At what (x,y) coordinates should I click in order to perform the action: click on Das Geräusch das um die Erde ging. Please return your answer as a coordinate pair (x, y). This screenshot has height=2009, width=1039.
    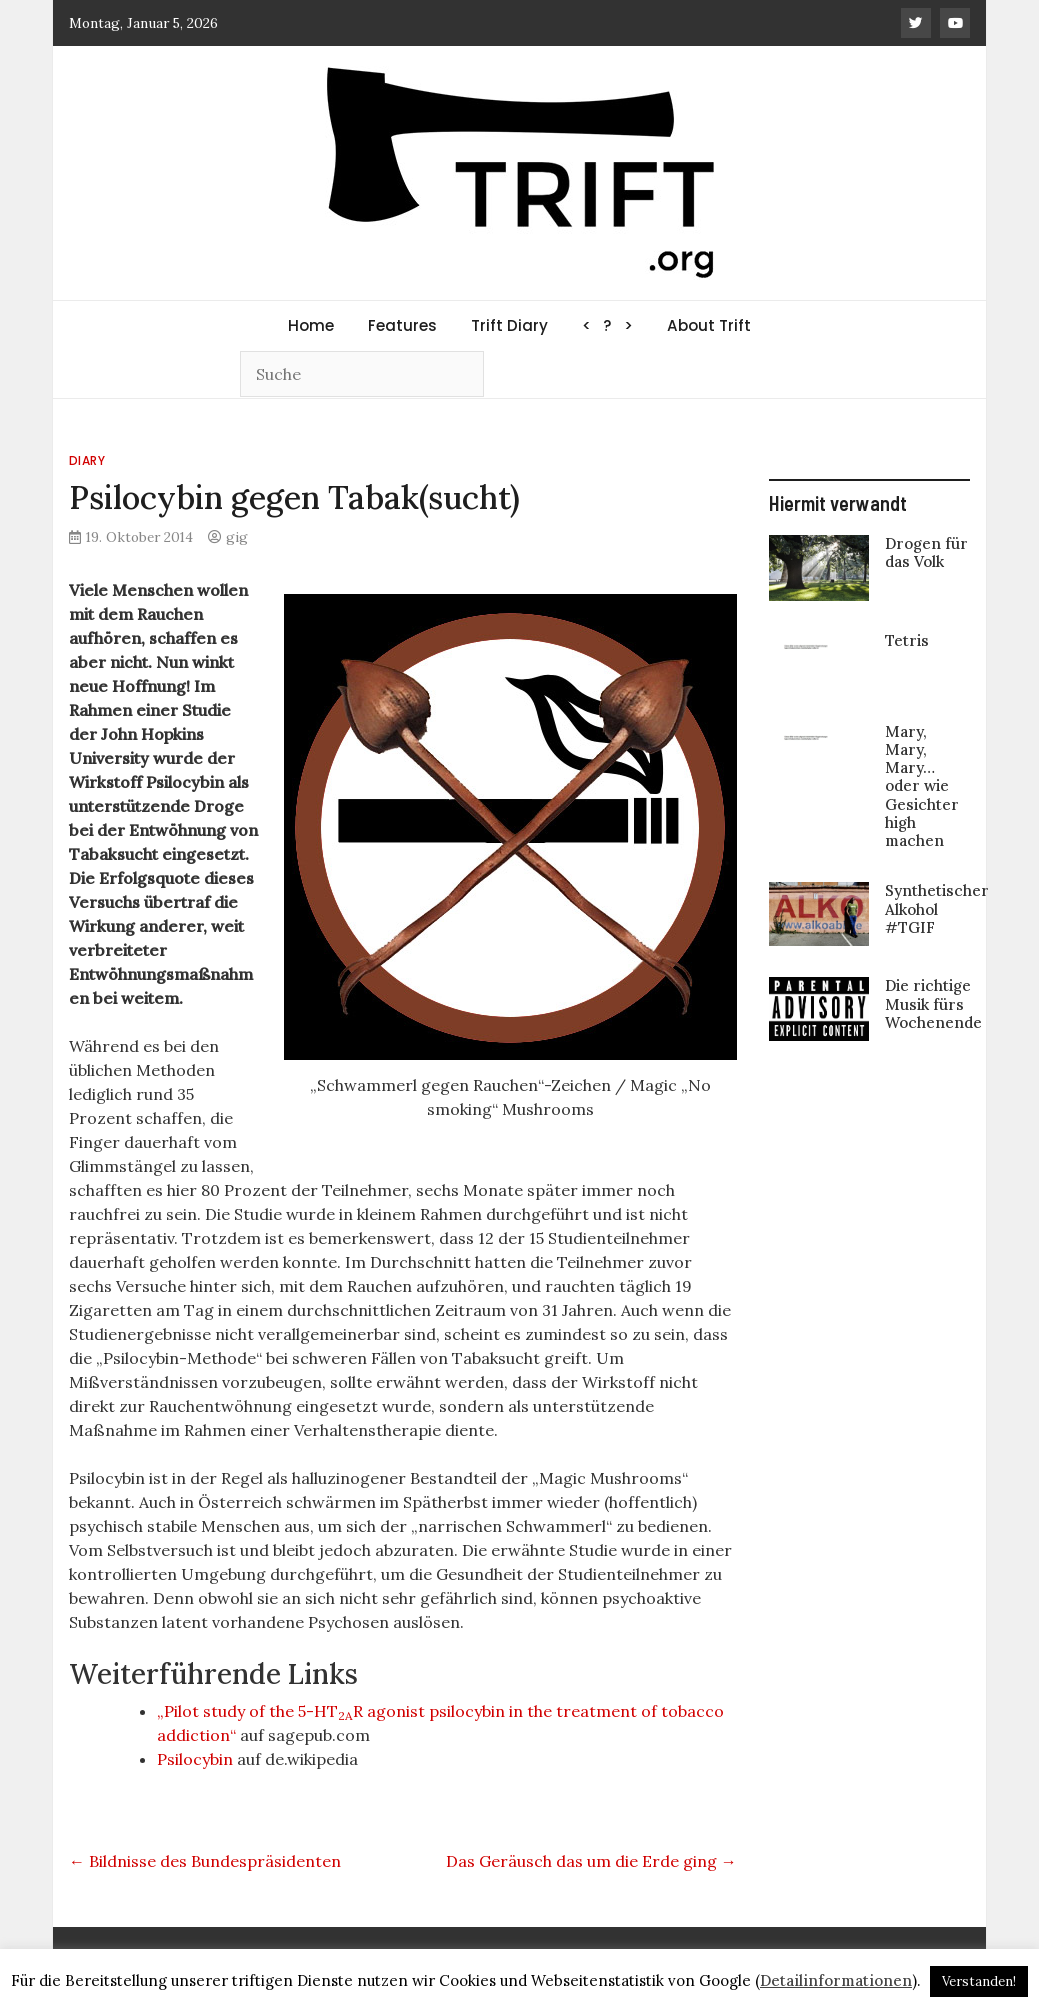
    Looking at the image, I should click on (591, 1861).